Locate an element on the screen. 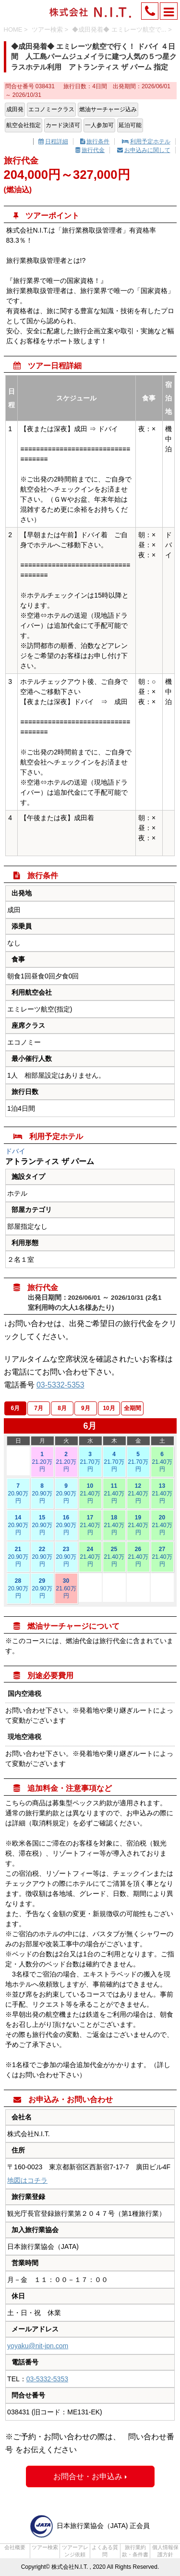 This screenshot has width=180, height=2576. 7月 is located at coordinates (38, 1408).